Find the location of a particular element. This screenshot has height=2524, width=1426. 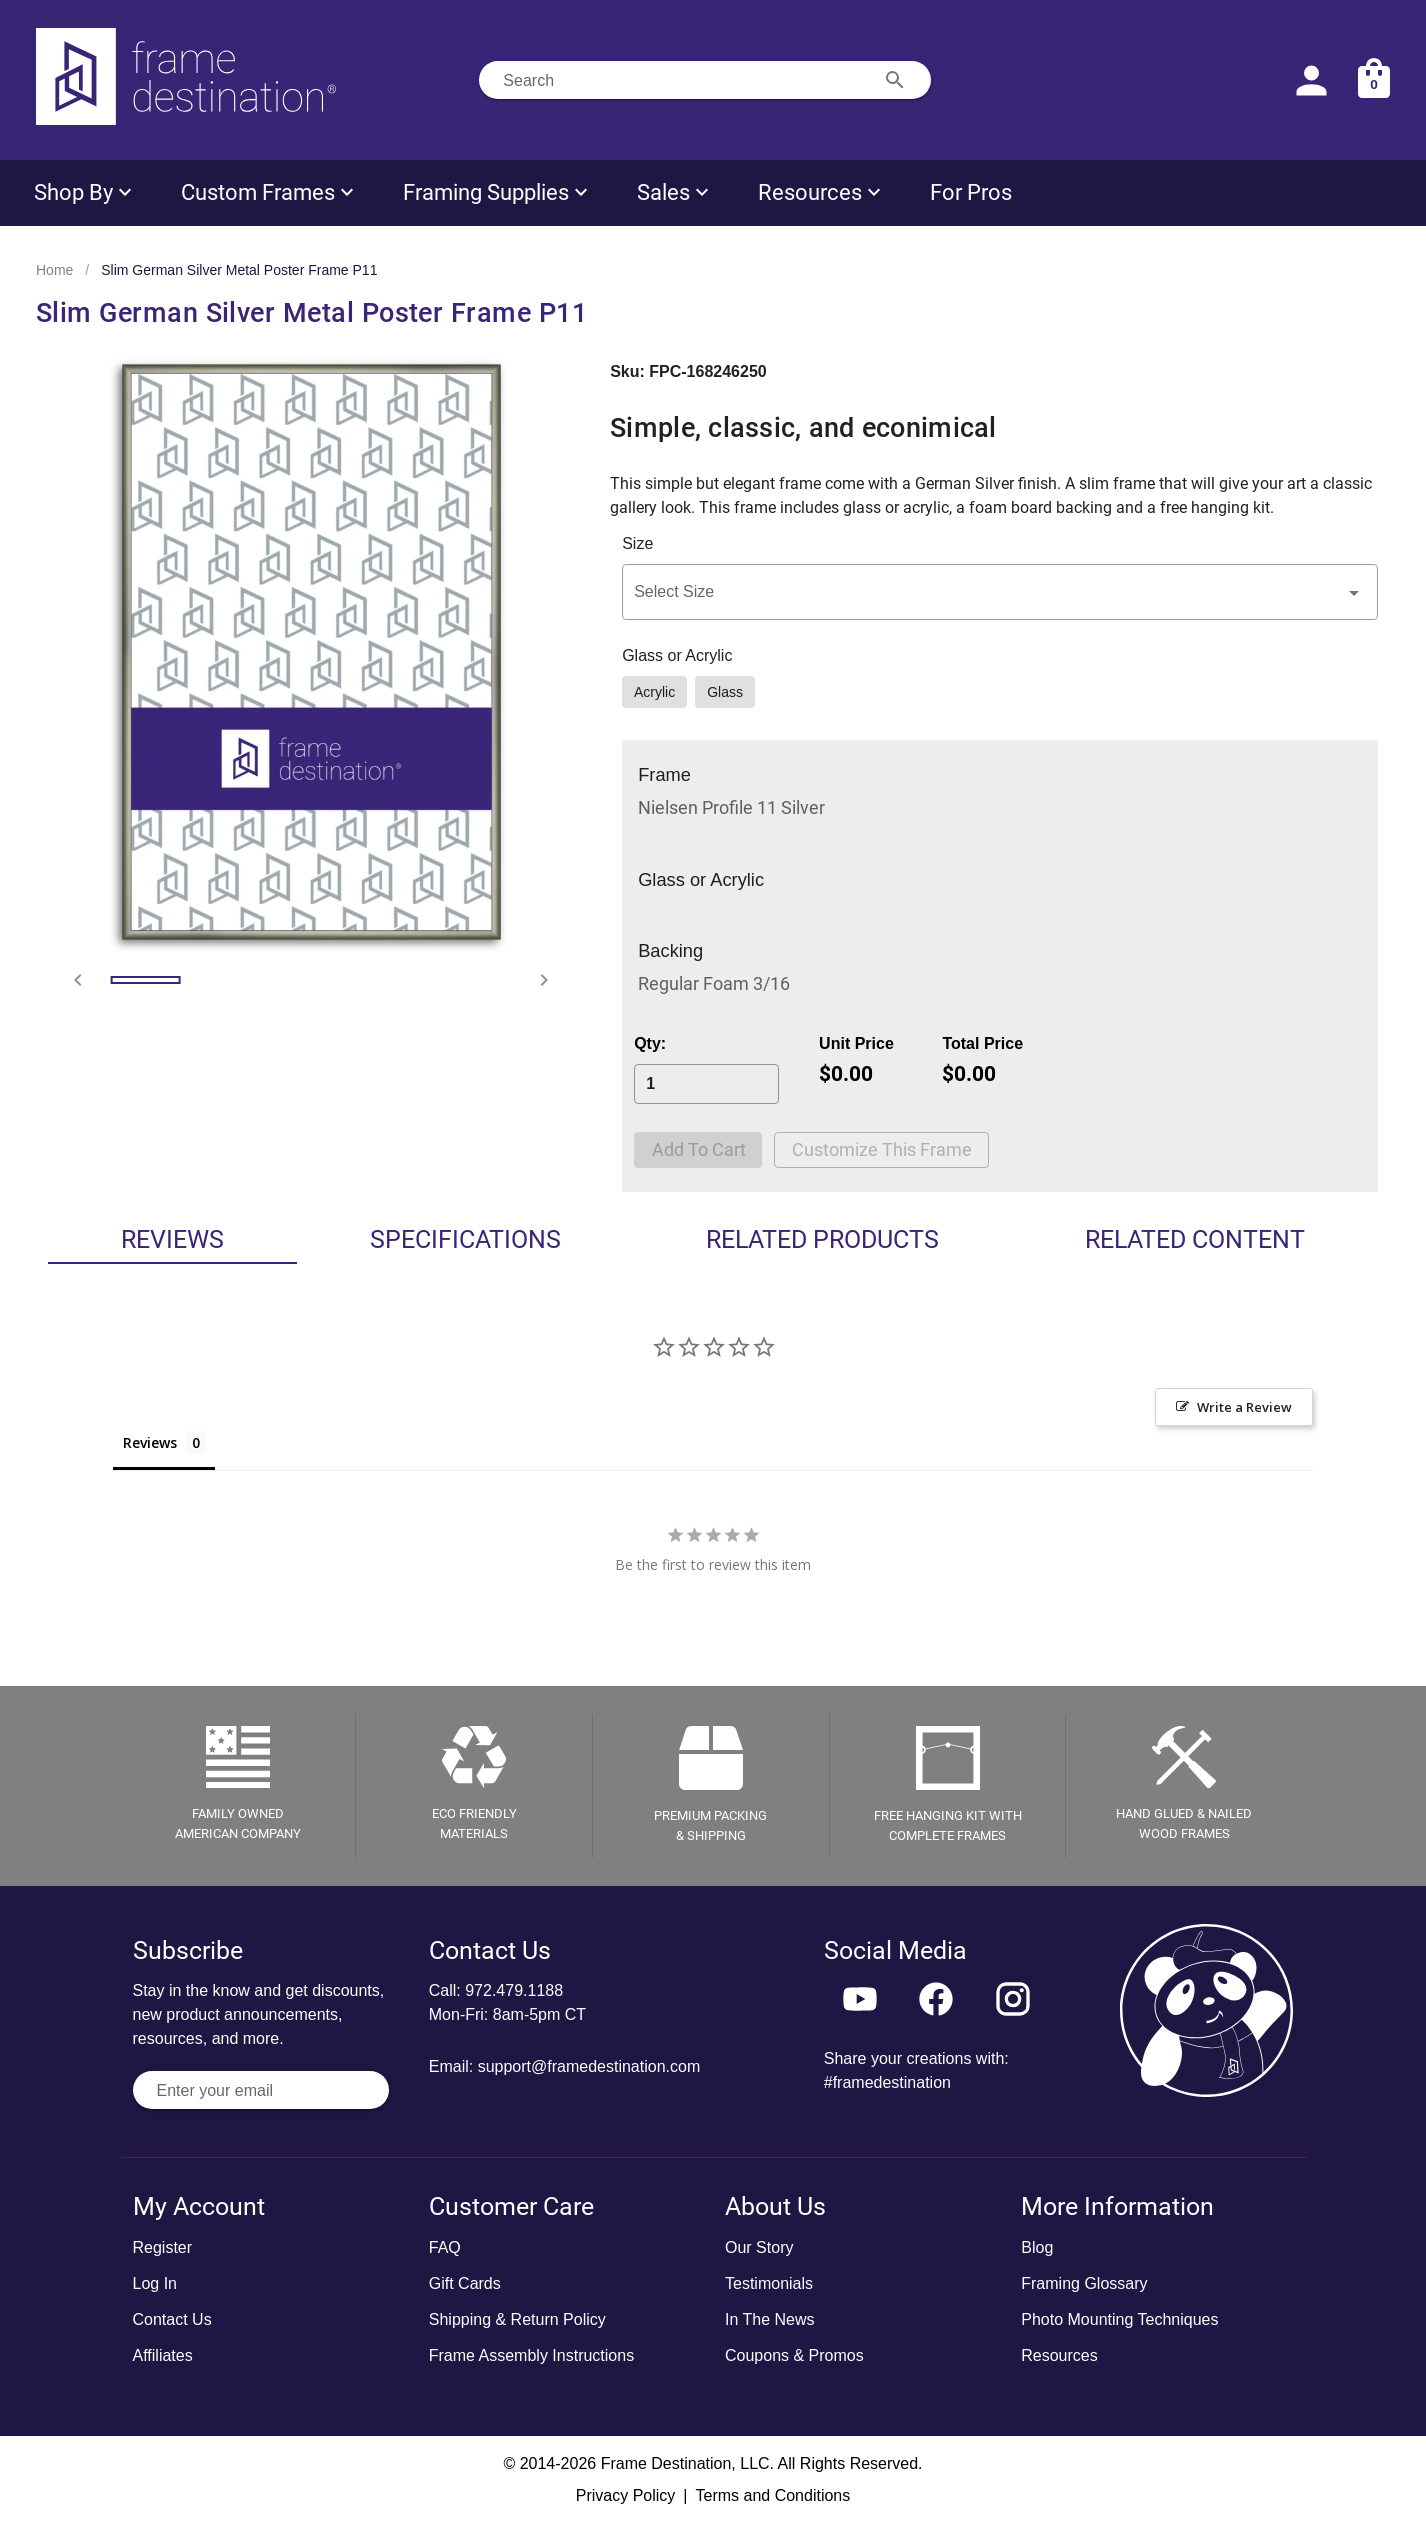

Register is located at coordinates (163, 2247).